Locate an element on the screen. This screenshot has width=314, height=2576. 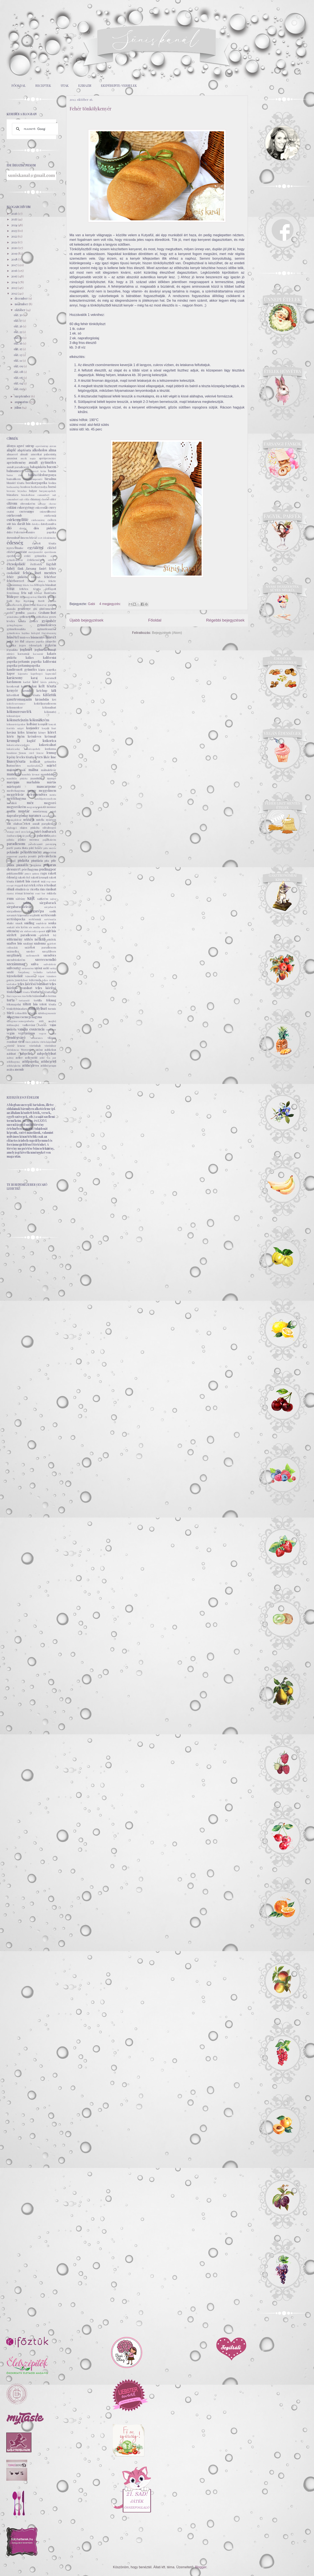
torta is located at coordinates (10, 1000).